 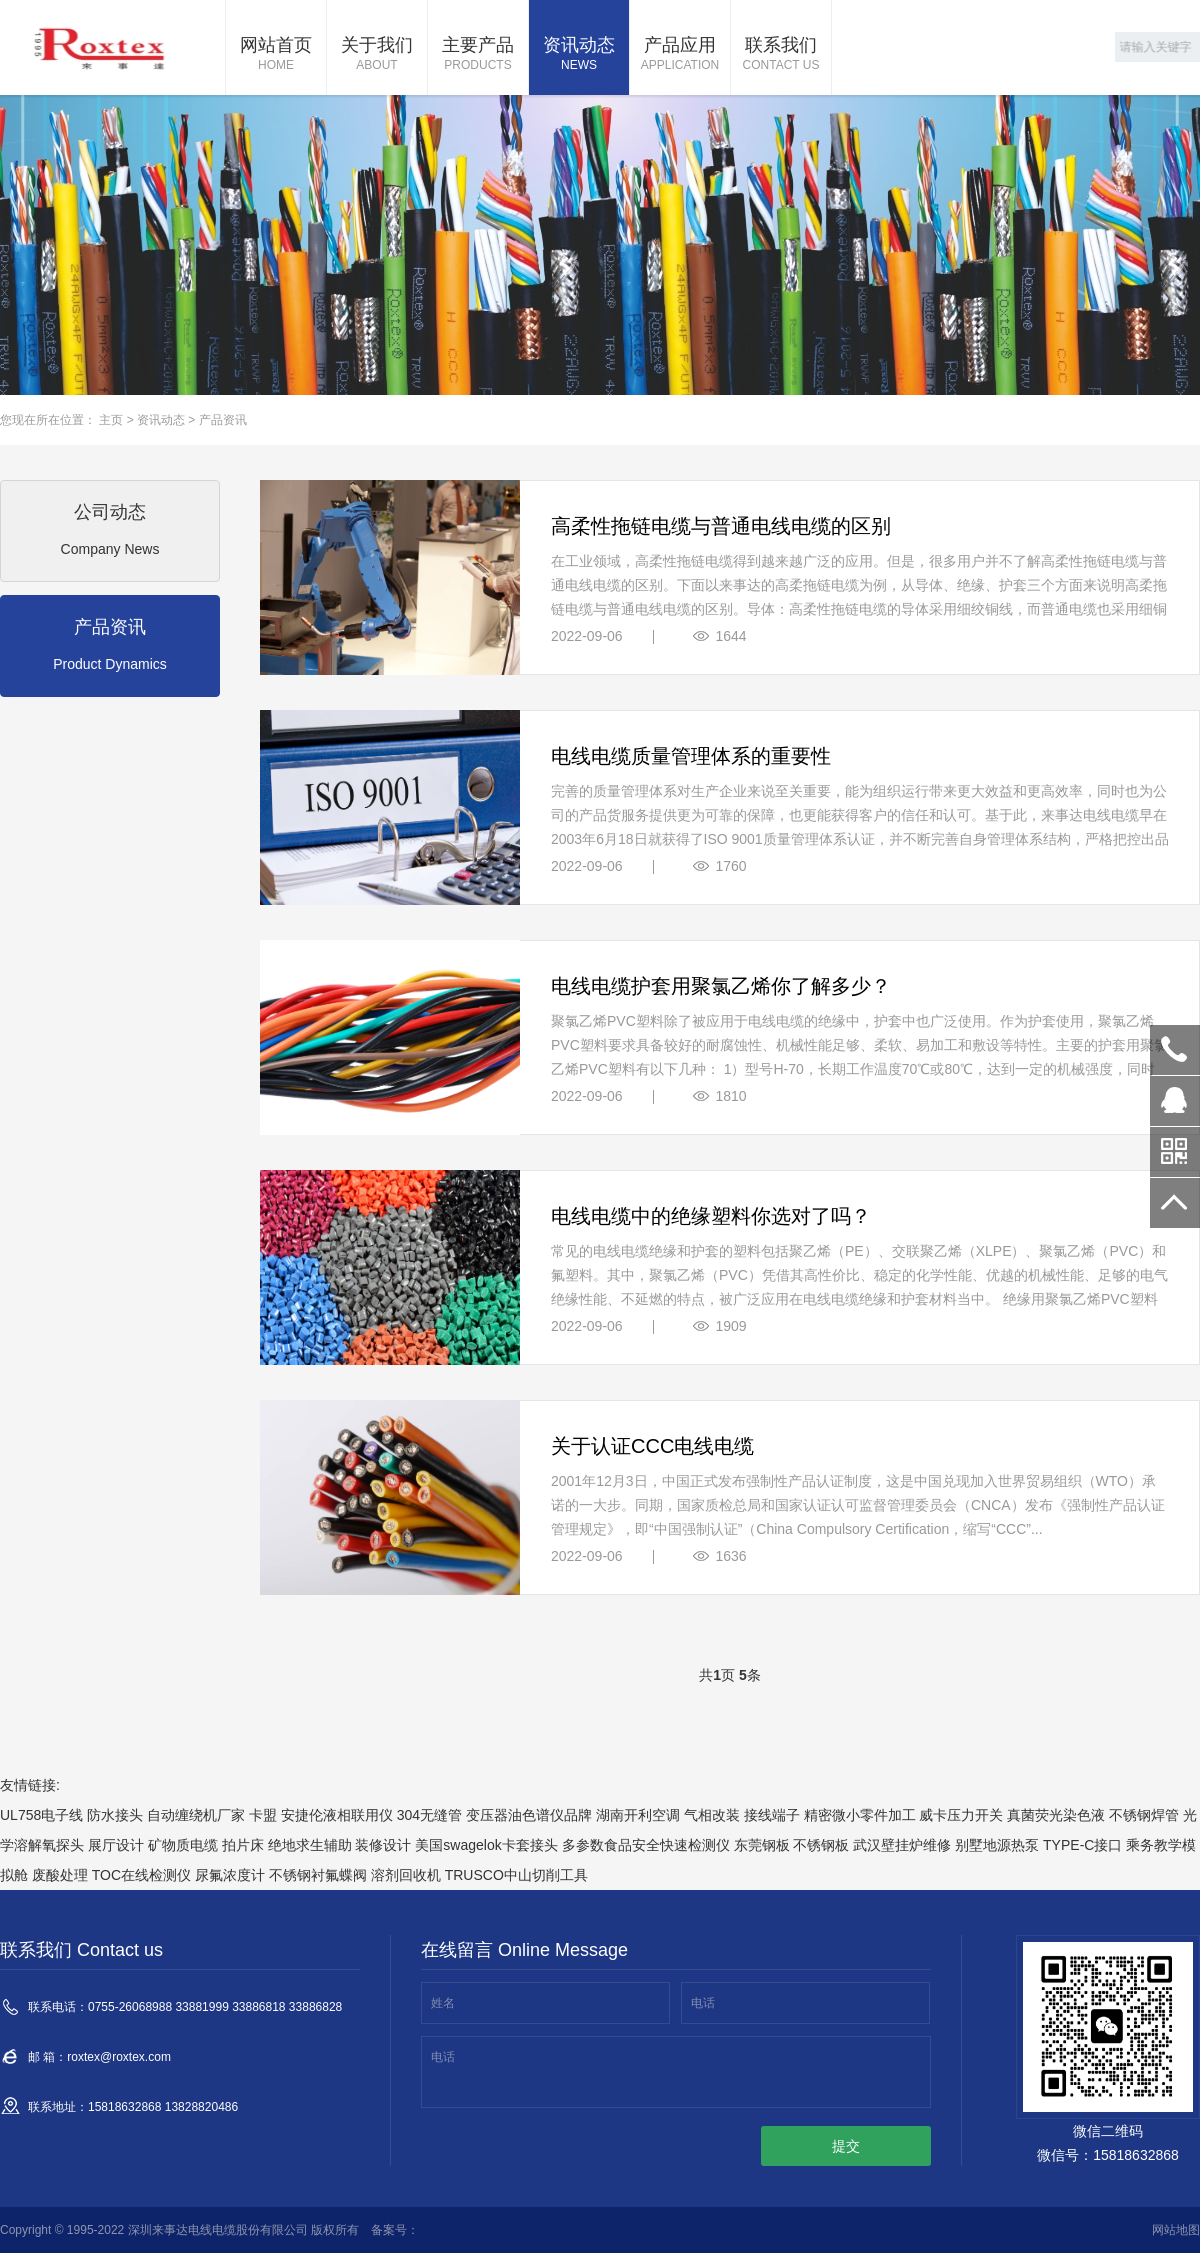 I want to click on 主页, so click(x=111, y=420).